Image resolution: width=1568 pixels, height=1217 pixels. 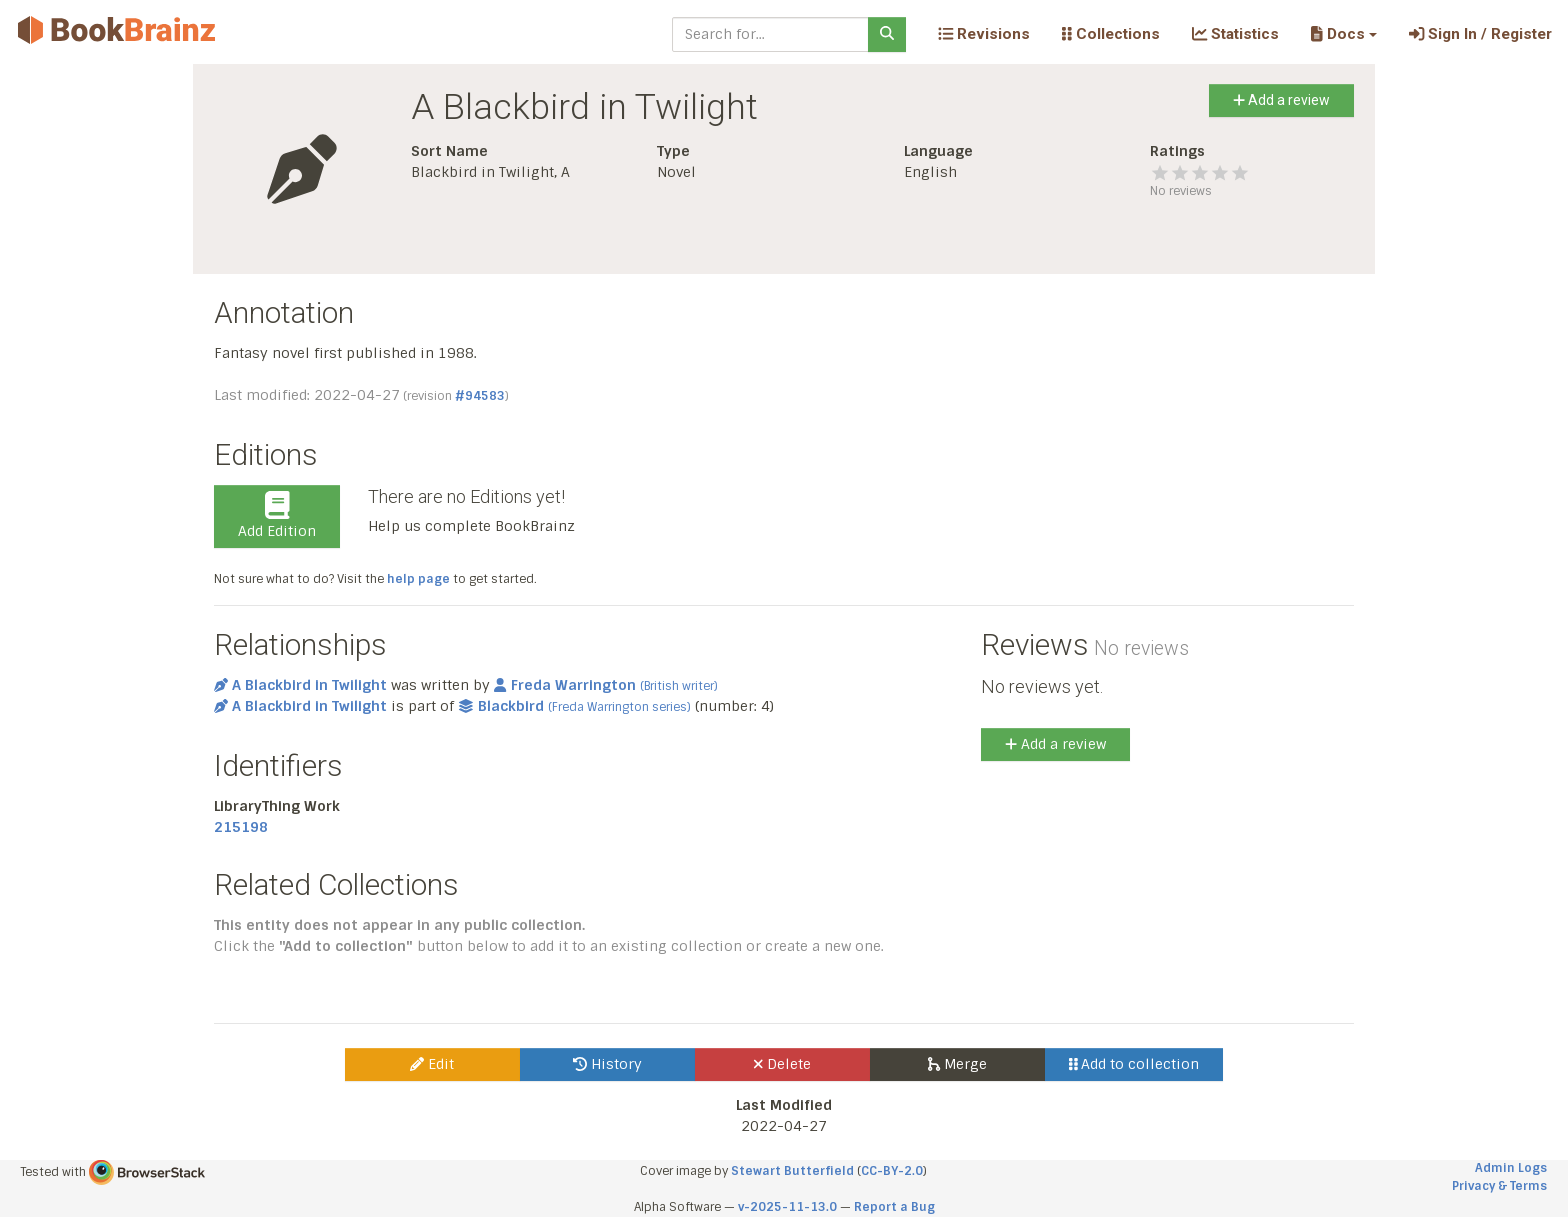 What do you see at coordinates (1511, 1168) in the screenshot?
I see `Admin Logs` at bounding box center [1511, 1168].